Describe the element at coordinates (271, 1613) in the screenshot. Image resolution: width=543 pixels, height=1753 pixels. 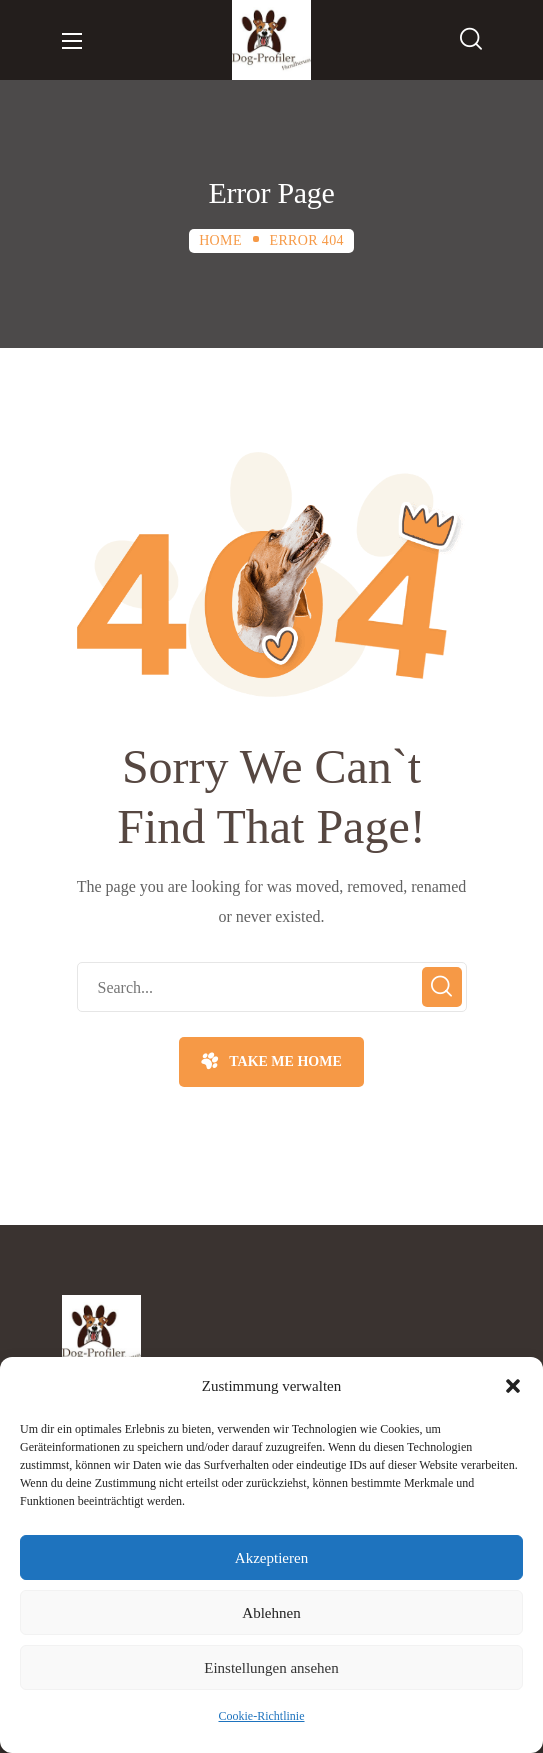
I see `Ablehnen` at that location.